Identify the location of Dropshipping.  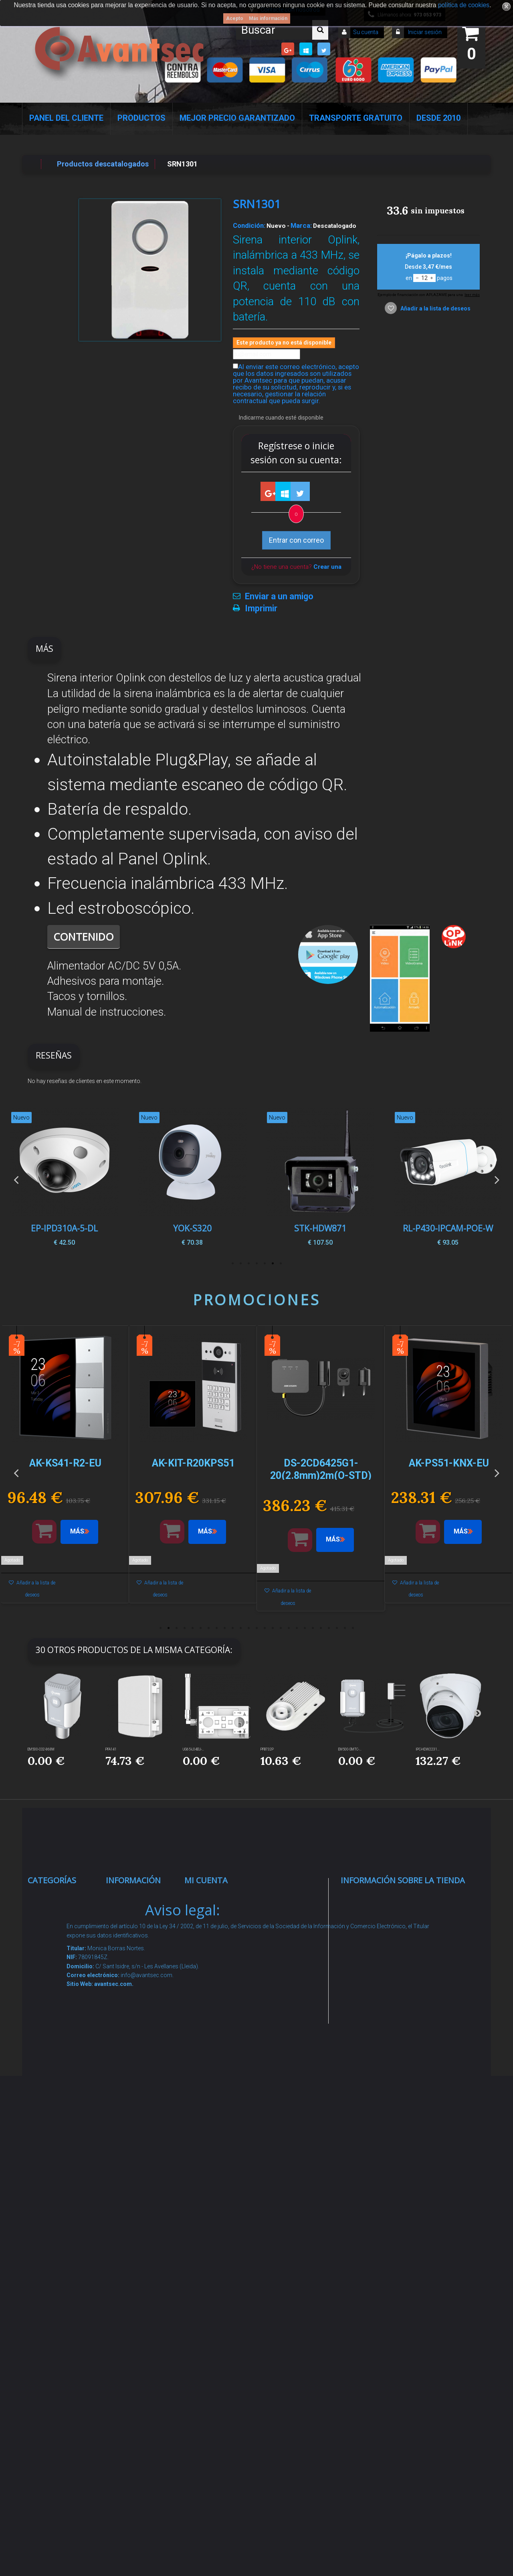
(137, 2131).